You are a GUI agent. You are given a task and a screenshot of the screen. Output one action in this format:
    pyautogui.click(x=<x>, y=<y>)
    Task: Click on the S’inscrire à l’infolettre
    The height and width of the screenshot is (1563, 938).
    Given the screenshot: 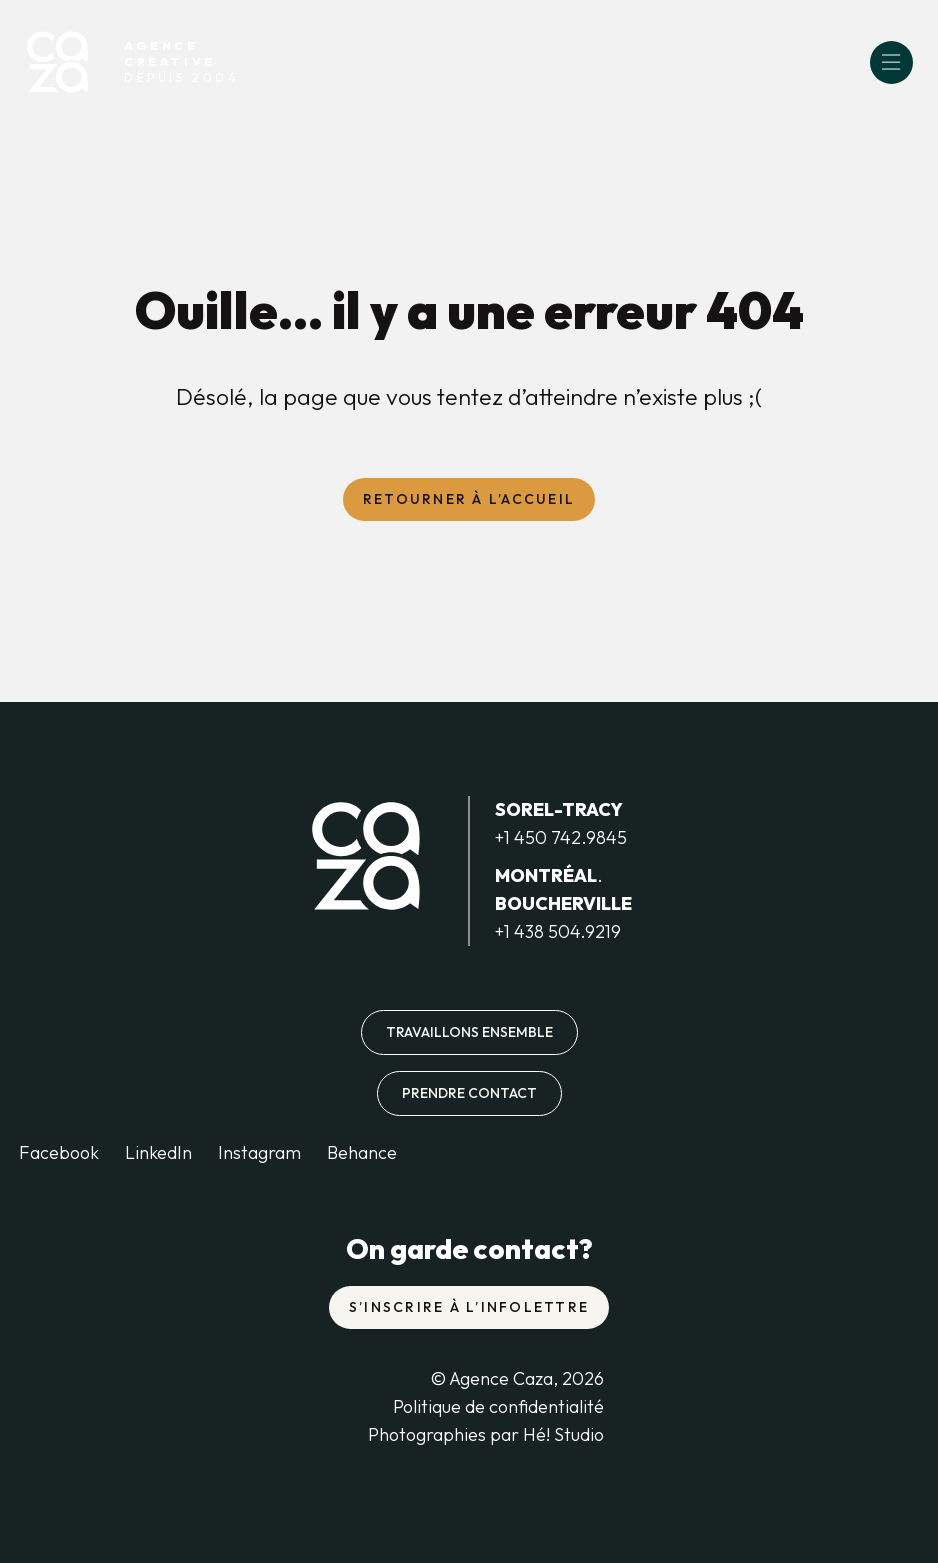 What is the action you would take?
    pyautogui.click(x=469, y=1307)
    